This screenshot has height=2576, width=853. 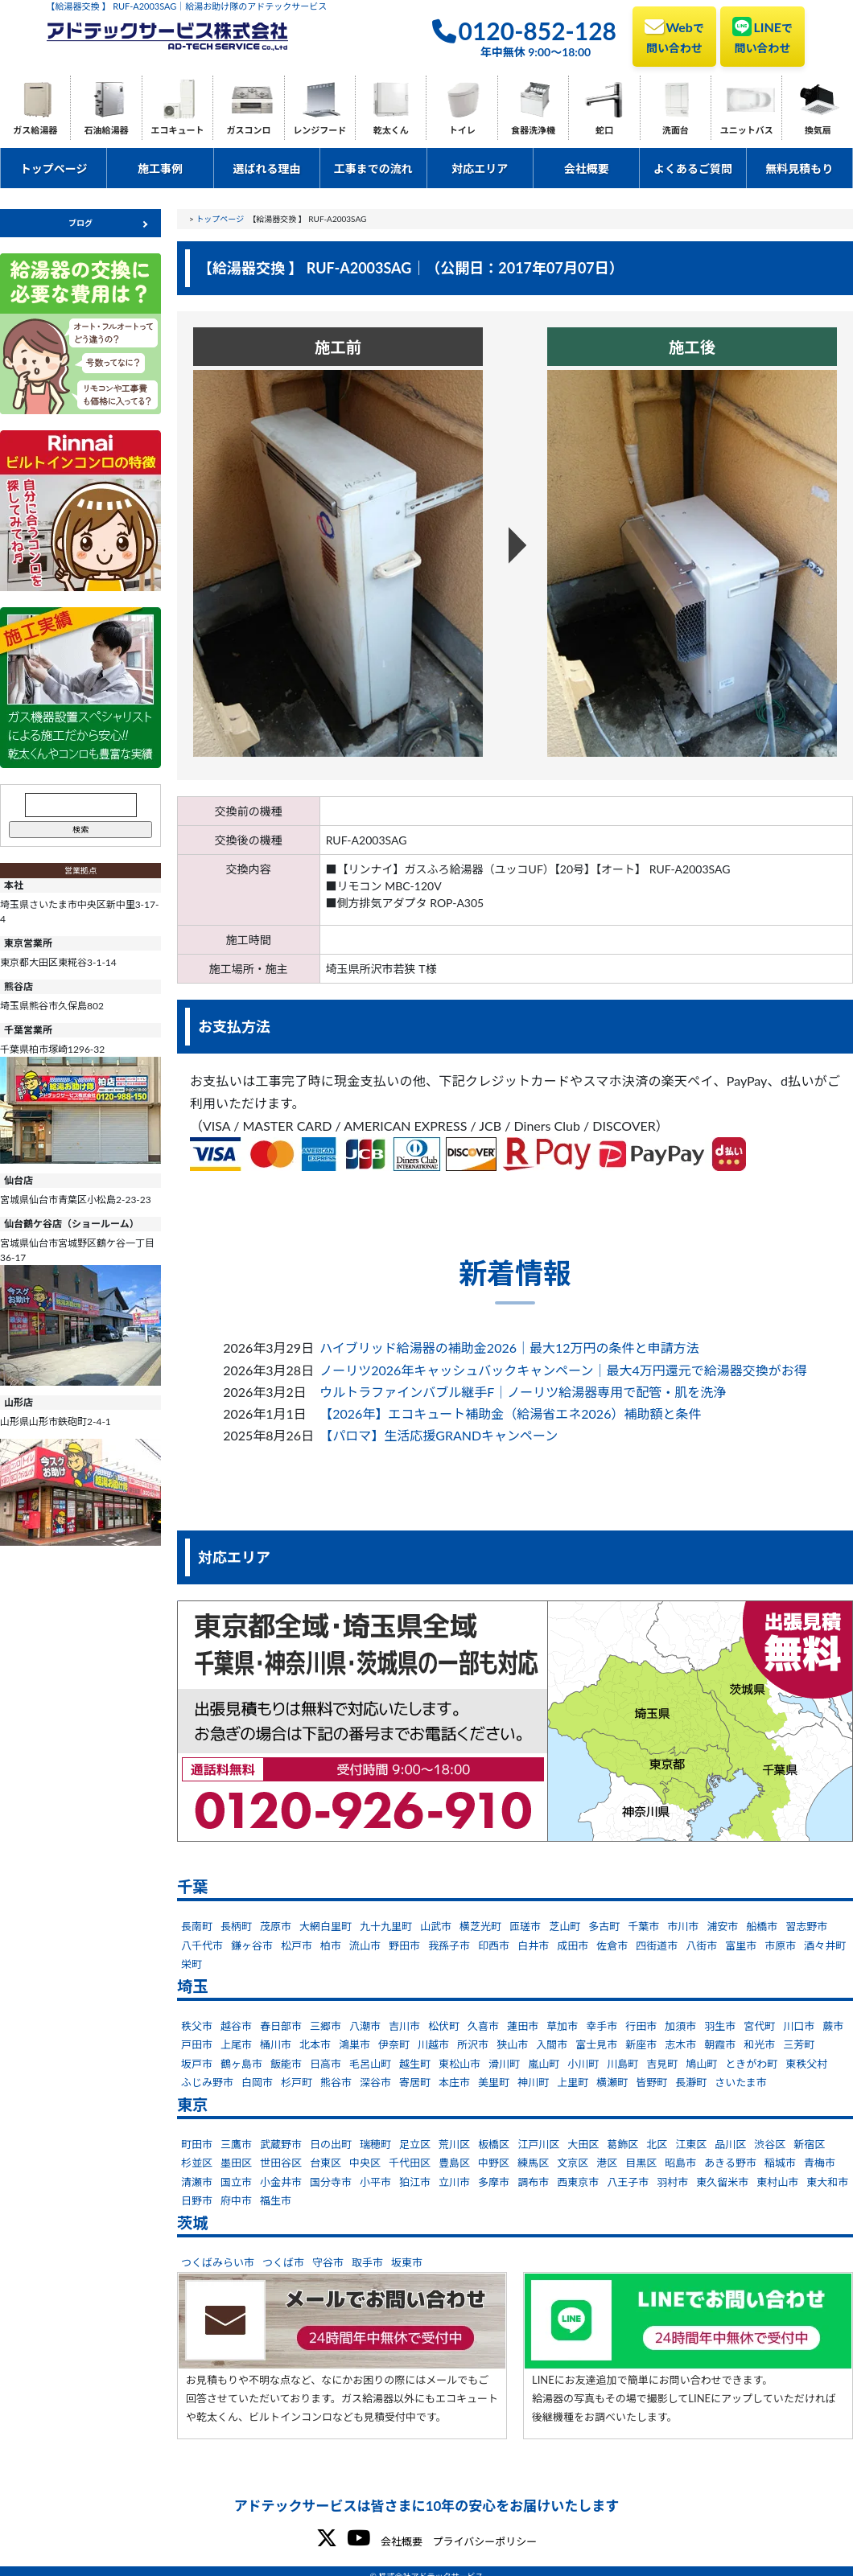 What do you see at coordinates (370, 2063) in the screenshot?
I see `毛呂山町` at bounding box center [370, 2063].